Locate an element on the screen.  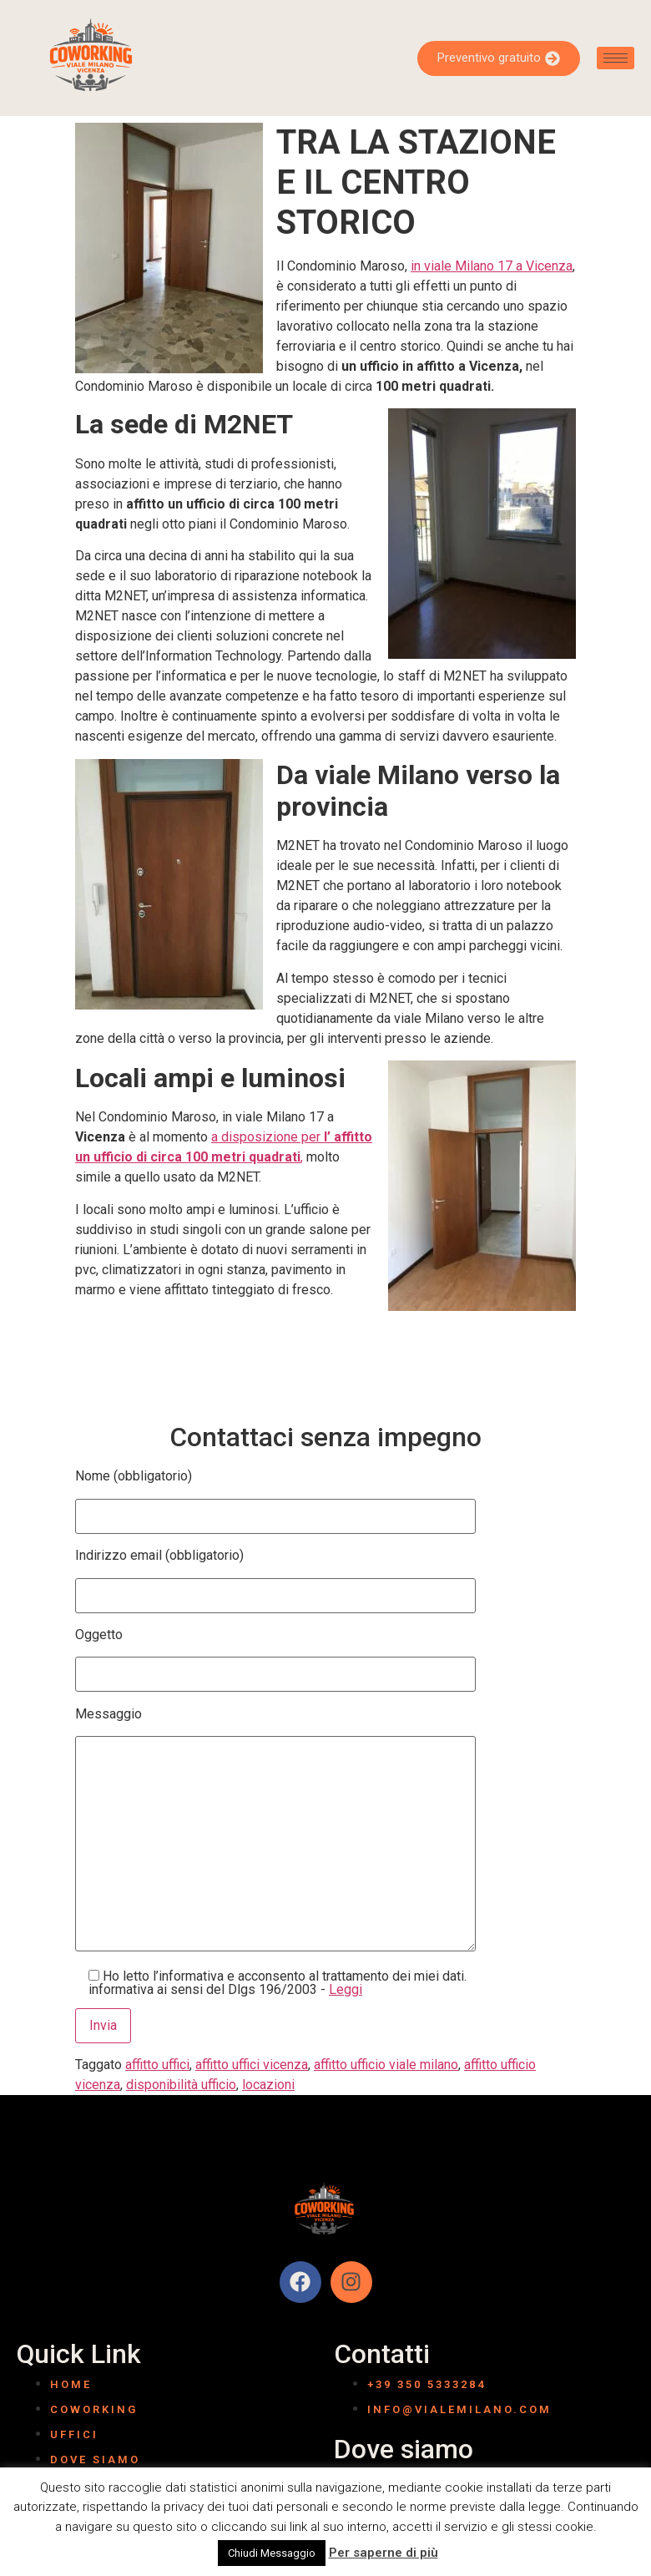
in viale Milano 17 a Vicenza is located at coordinates (492, 266).